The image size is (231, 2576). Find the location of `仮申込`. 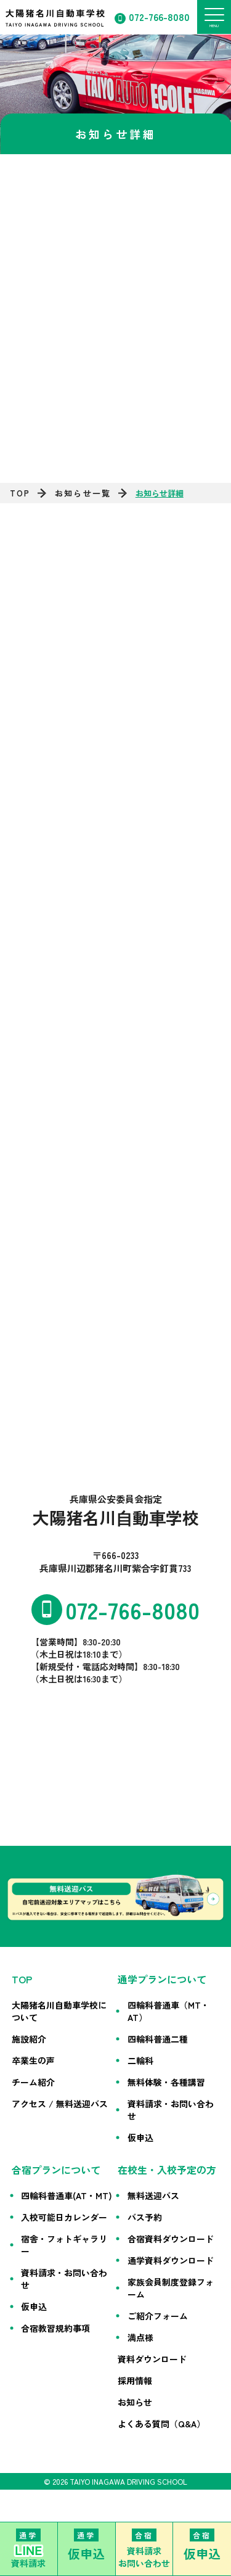

仮申込 is located at coordinates (140, 2137).